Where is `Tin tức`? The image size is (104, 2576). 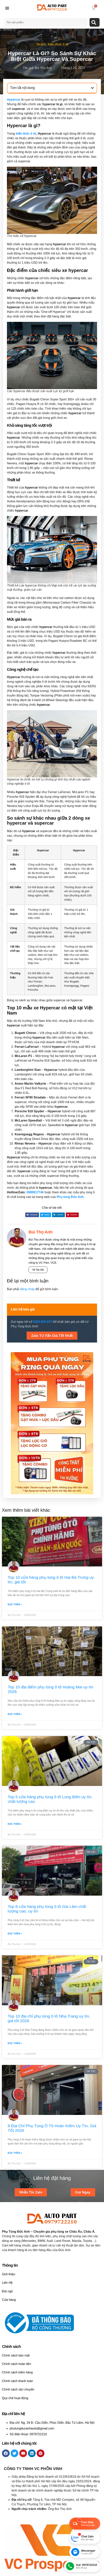
Tin tức is located at coordinates (41, 44).